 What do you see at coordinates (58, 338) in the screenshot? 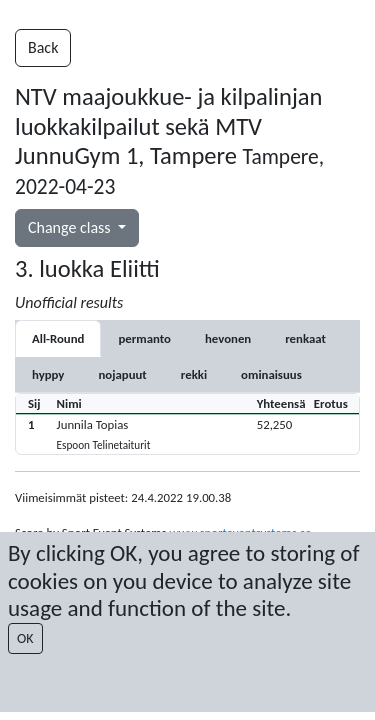
I see `All-Round [tab]` at bounding box center [58, 338].